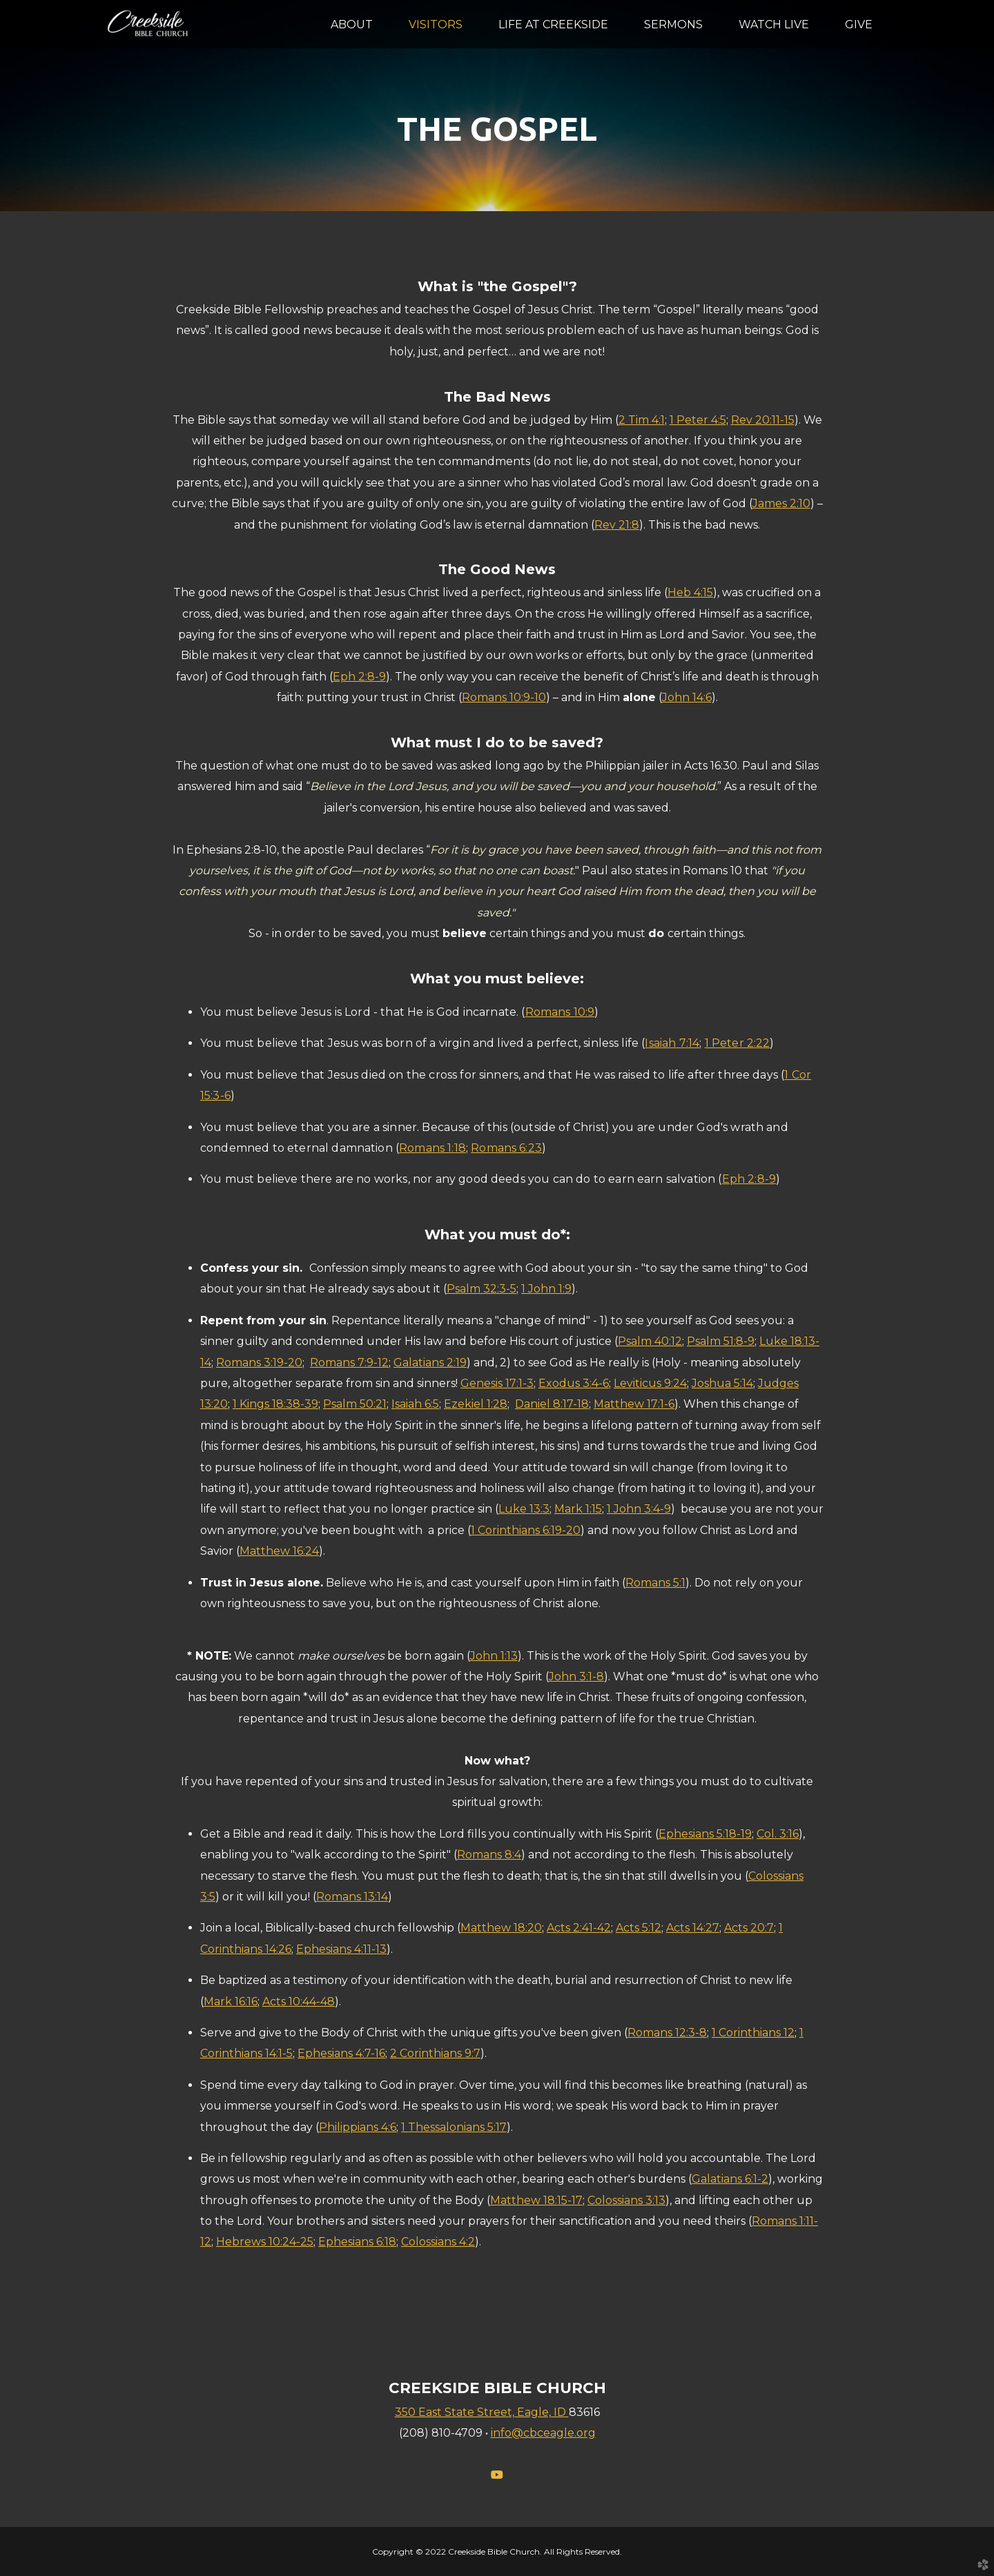 The height and width of the screenshot is (2576, 994). I want to click on Daniel 8:17-18, so click(552, 1403).